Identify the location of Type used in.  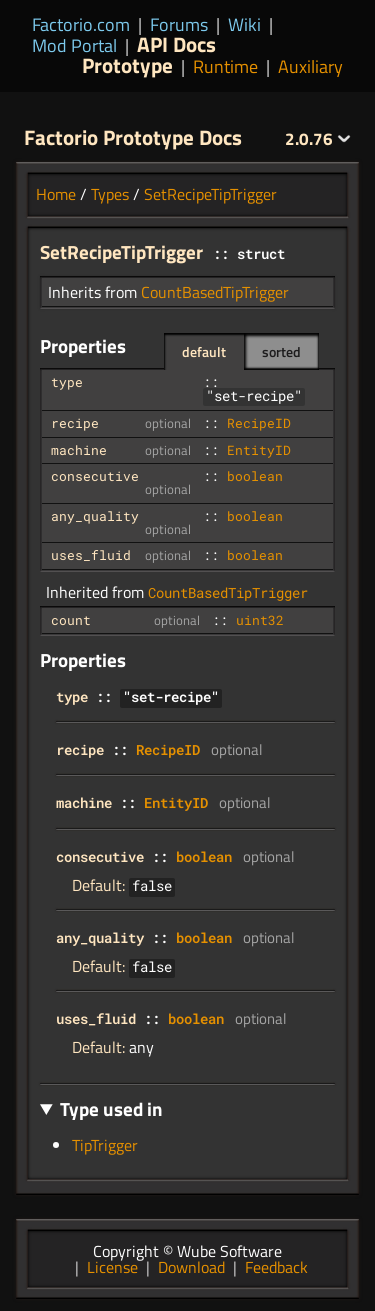
(111, 1108).